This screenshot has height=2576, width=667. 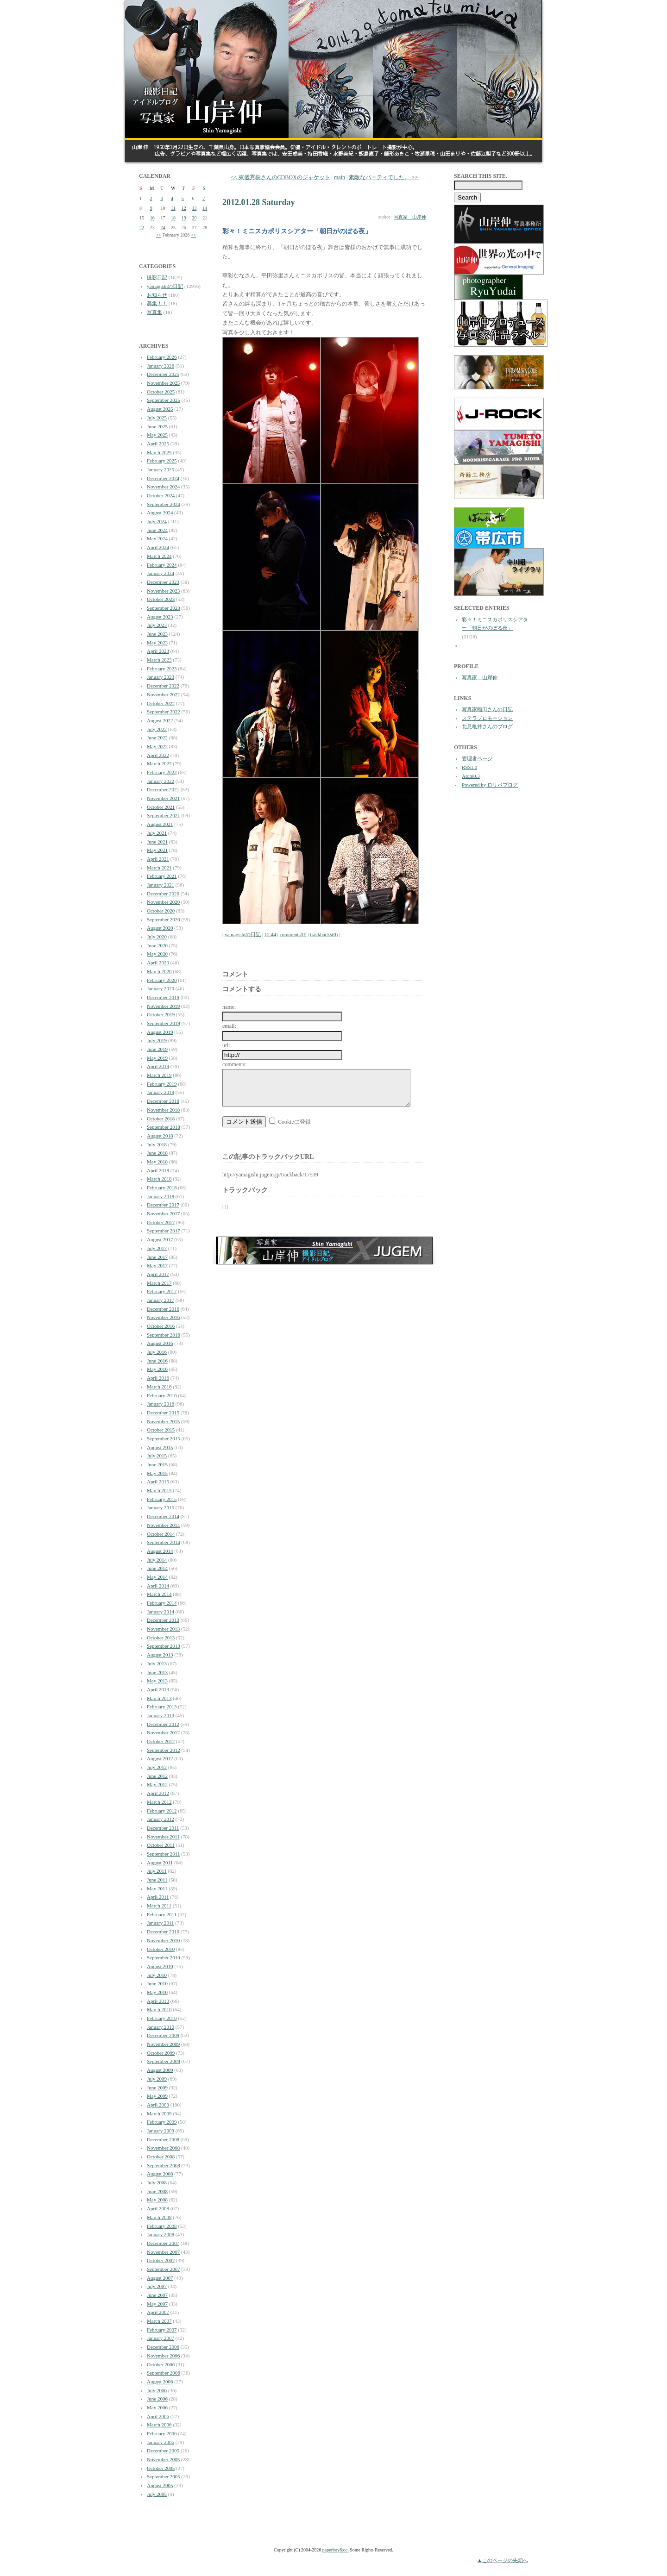 I want to click on October 2008, so click(x=161, y=2156).